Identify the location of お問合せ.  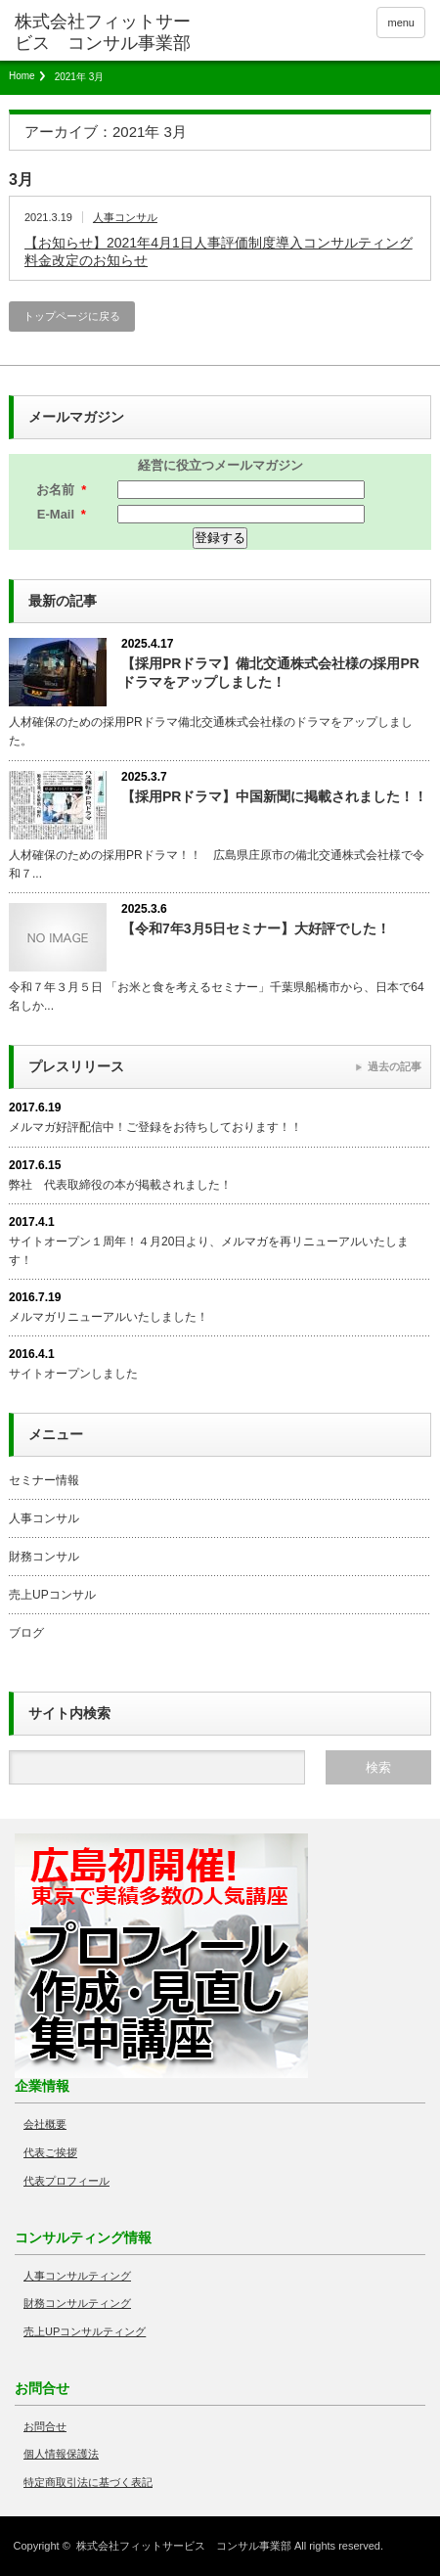
(44, 2426).